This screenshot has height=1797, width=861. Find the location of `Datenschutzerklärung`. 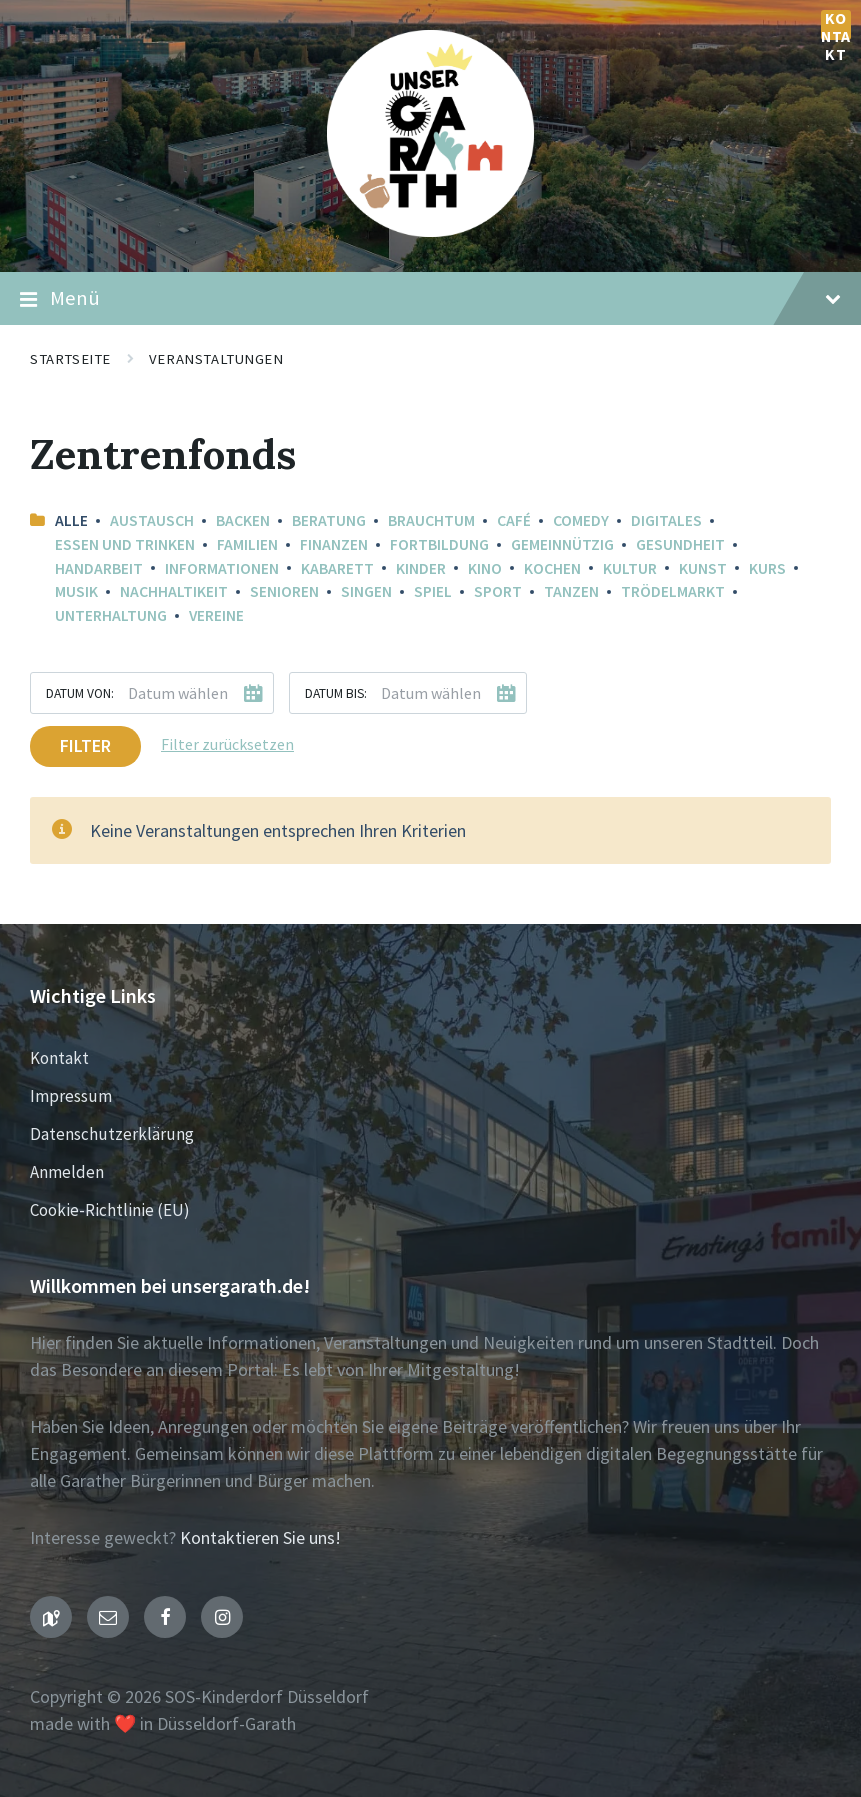

Datenschutzerklärung is located at coordinates (112, 1134).